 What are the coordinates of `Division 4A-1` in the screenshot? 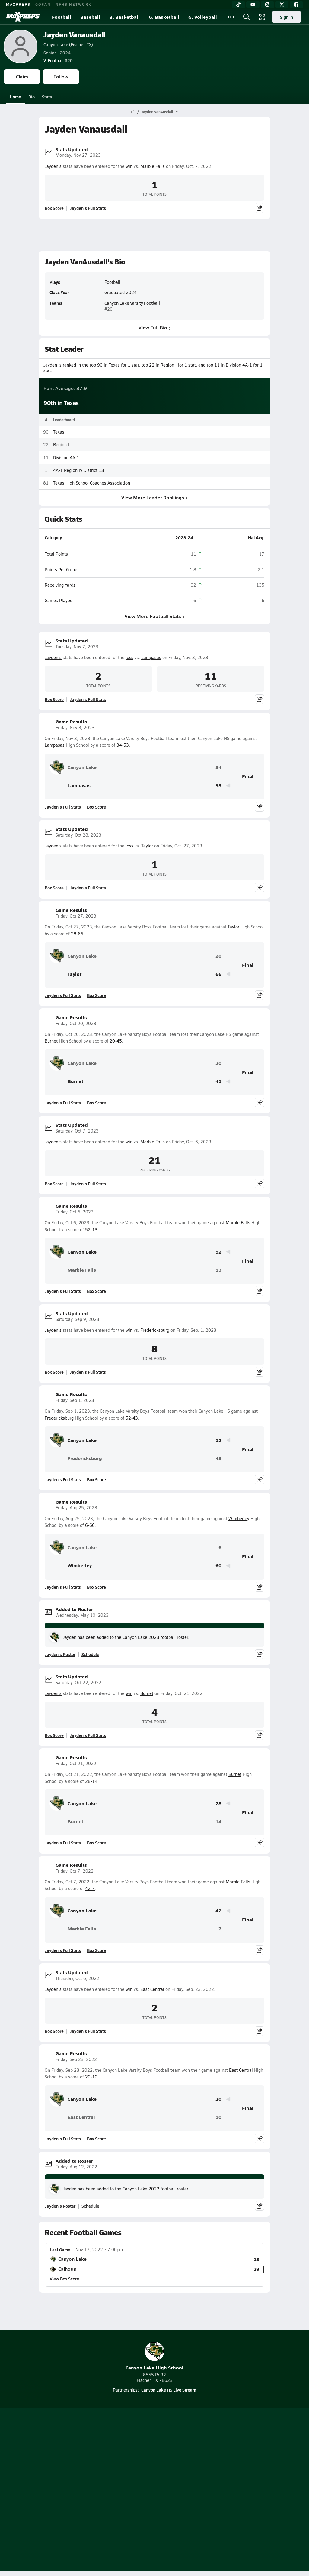 It's located at (66, 457).